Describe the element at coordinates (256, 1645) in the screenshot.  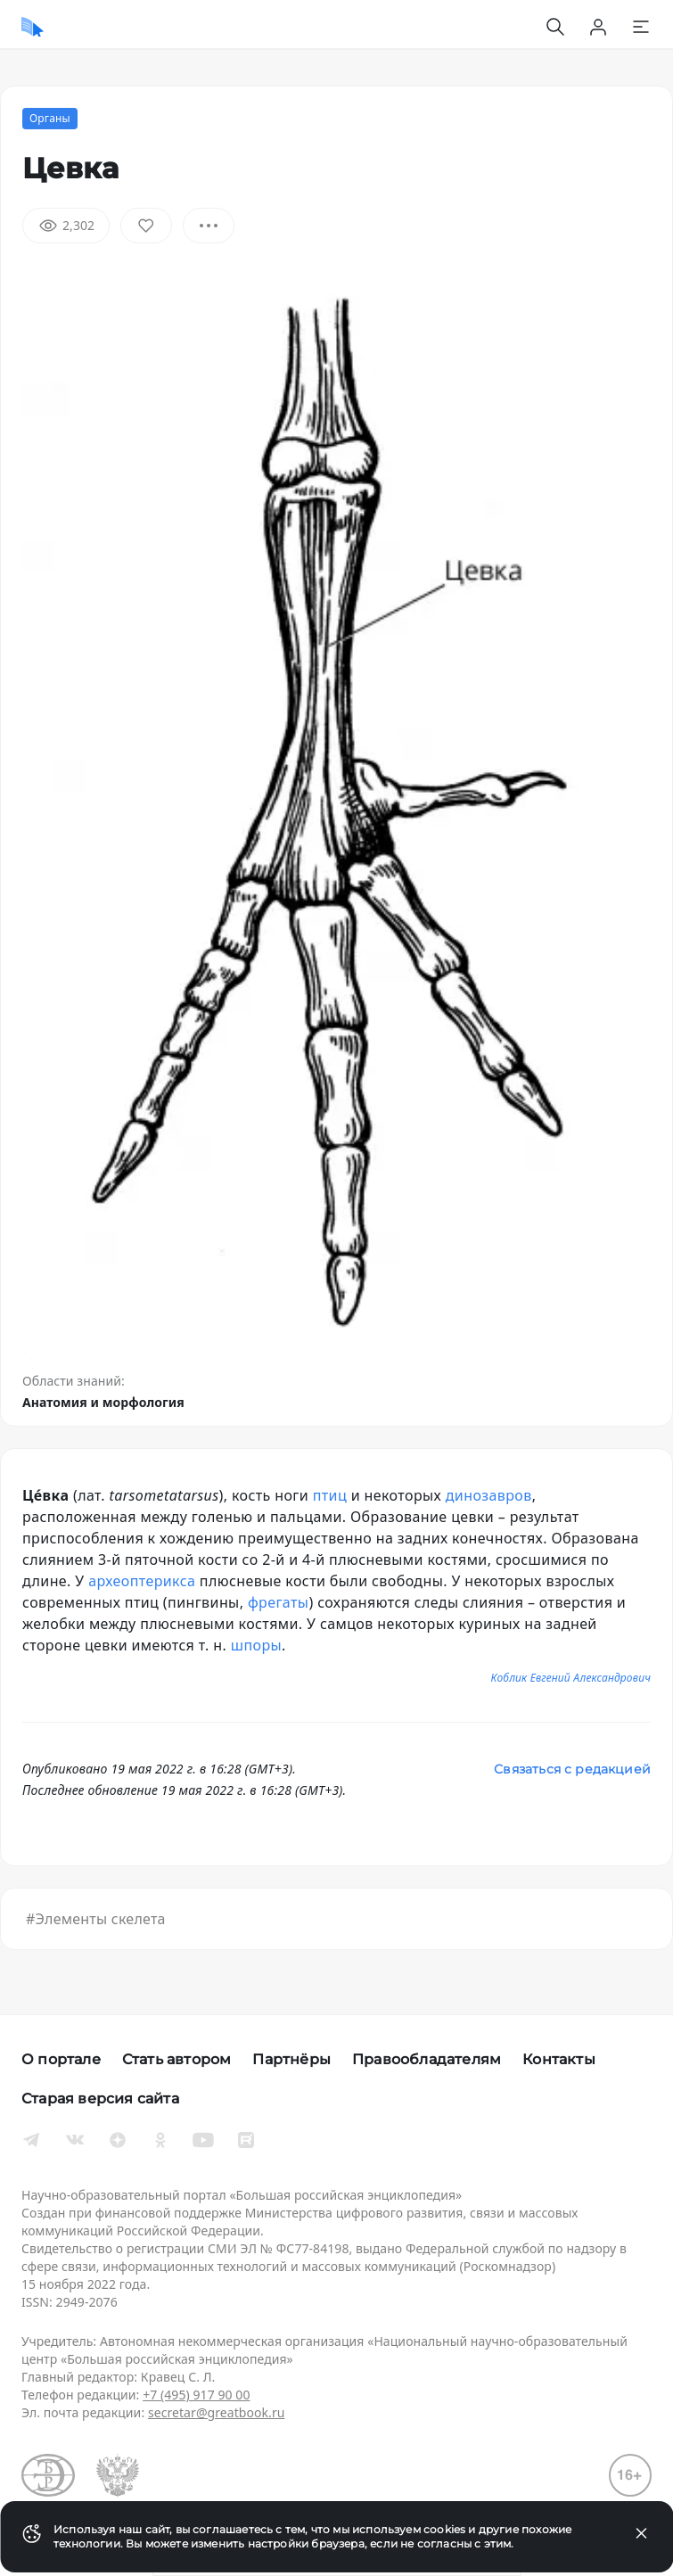
I see `шпоры` at that location.